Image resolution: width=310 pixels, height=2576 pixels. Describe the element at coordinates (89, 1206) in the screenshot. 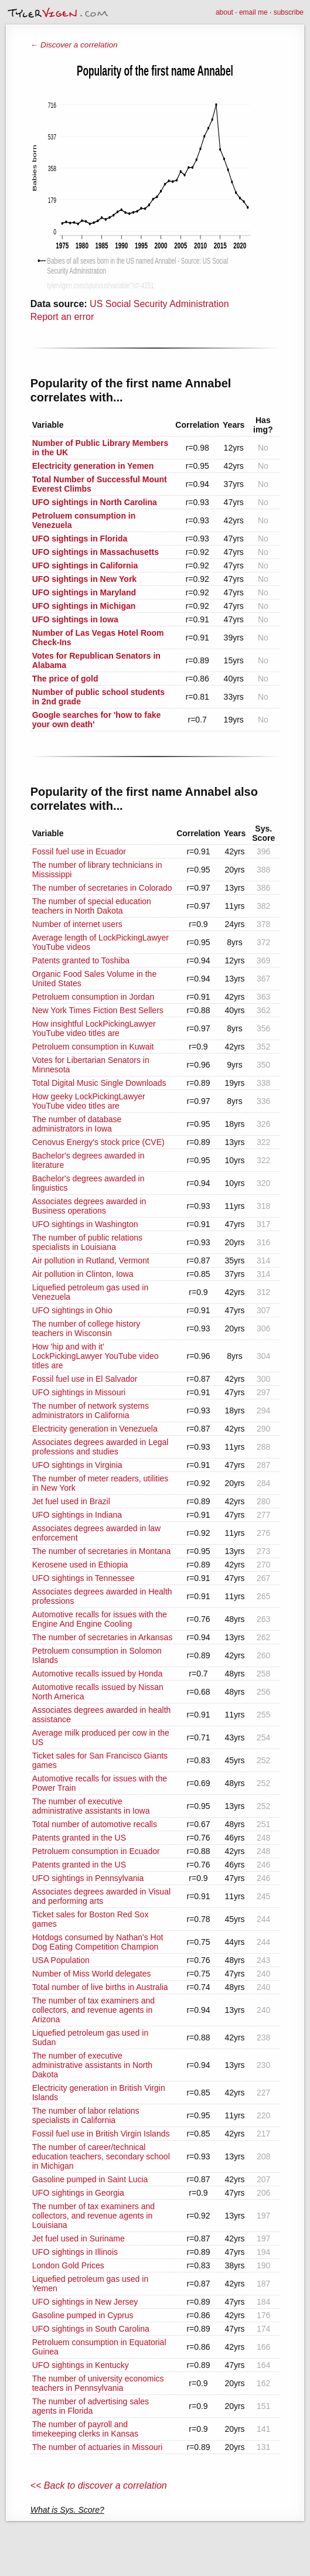

I see `Associates degrees awarded in Business operations` at that location.